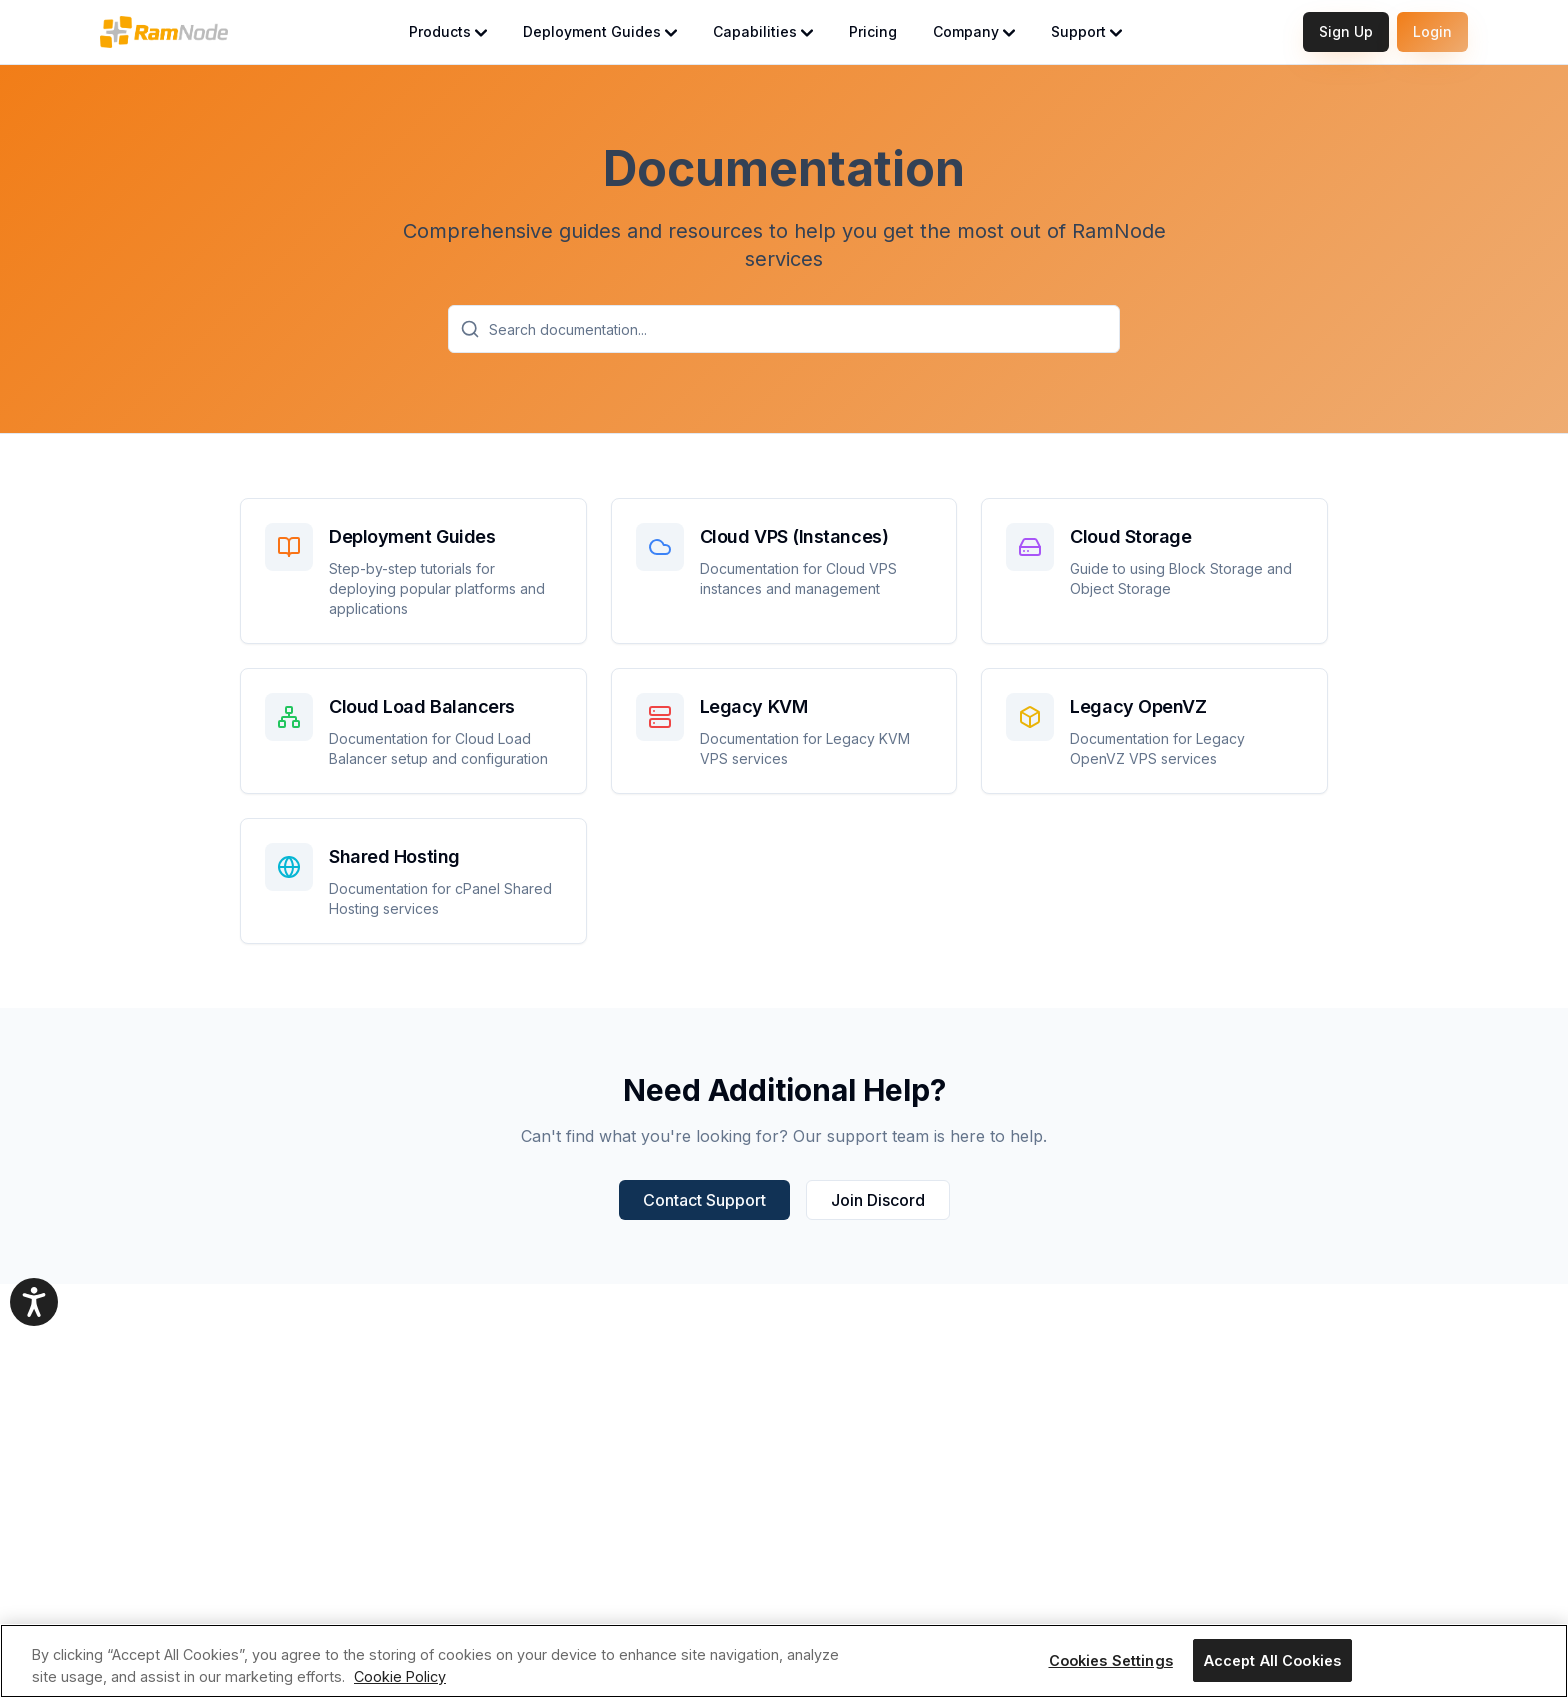 The height and width of the screenshot is (1698, 1568). What do you see at coordinates (1086, 31) in the screenshot?
I see `Support` at bounding box center [1086, 31].